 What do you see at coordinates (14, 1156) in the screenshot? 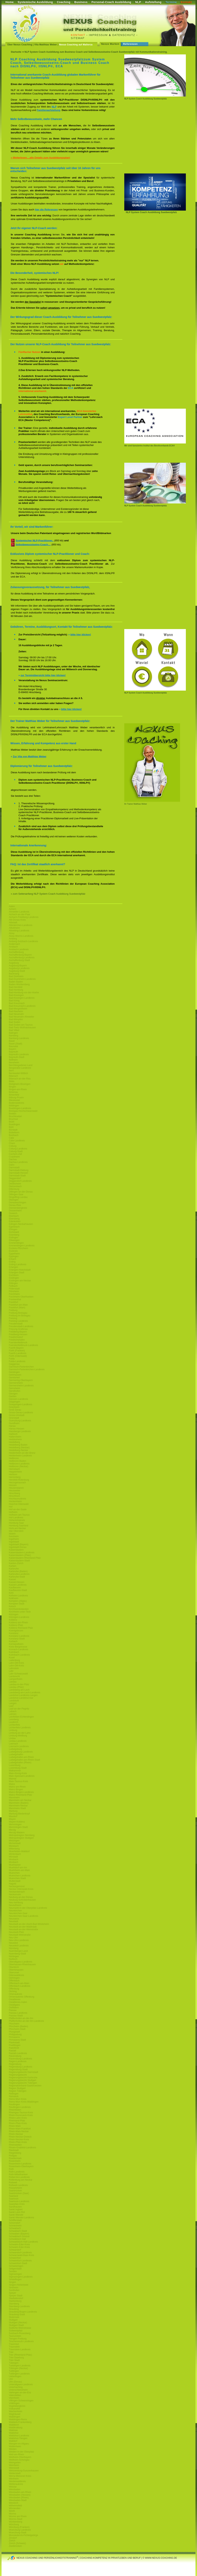
I see `Craislheim` at bounding box center [14, 1156].